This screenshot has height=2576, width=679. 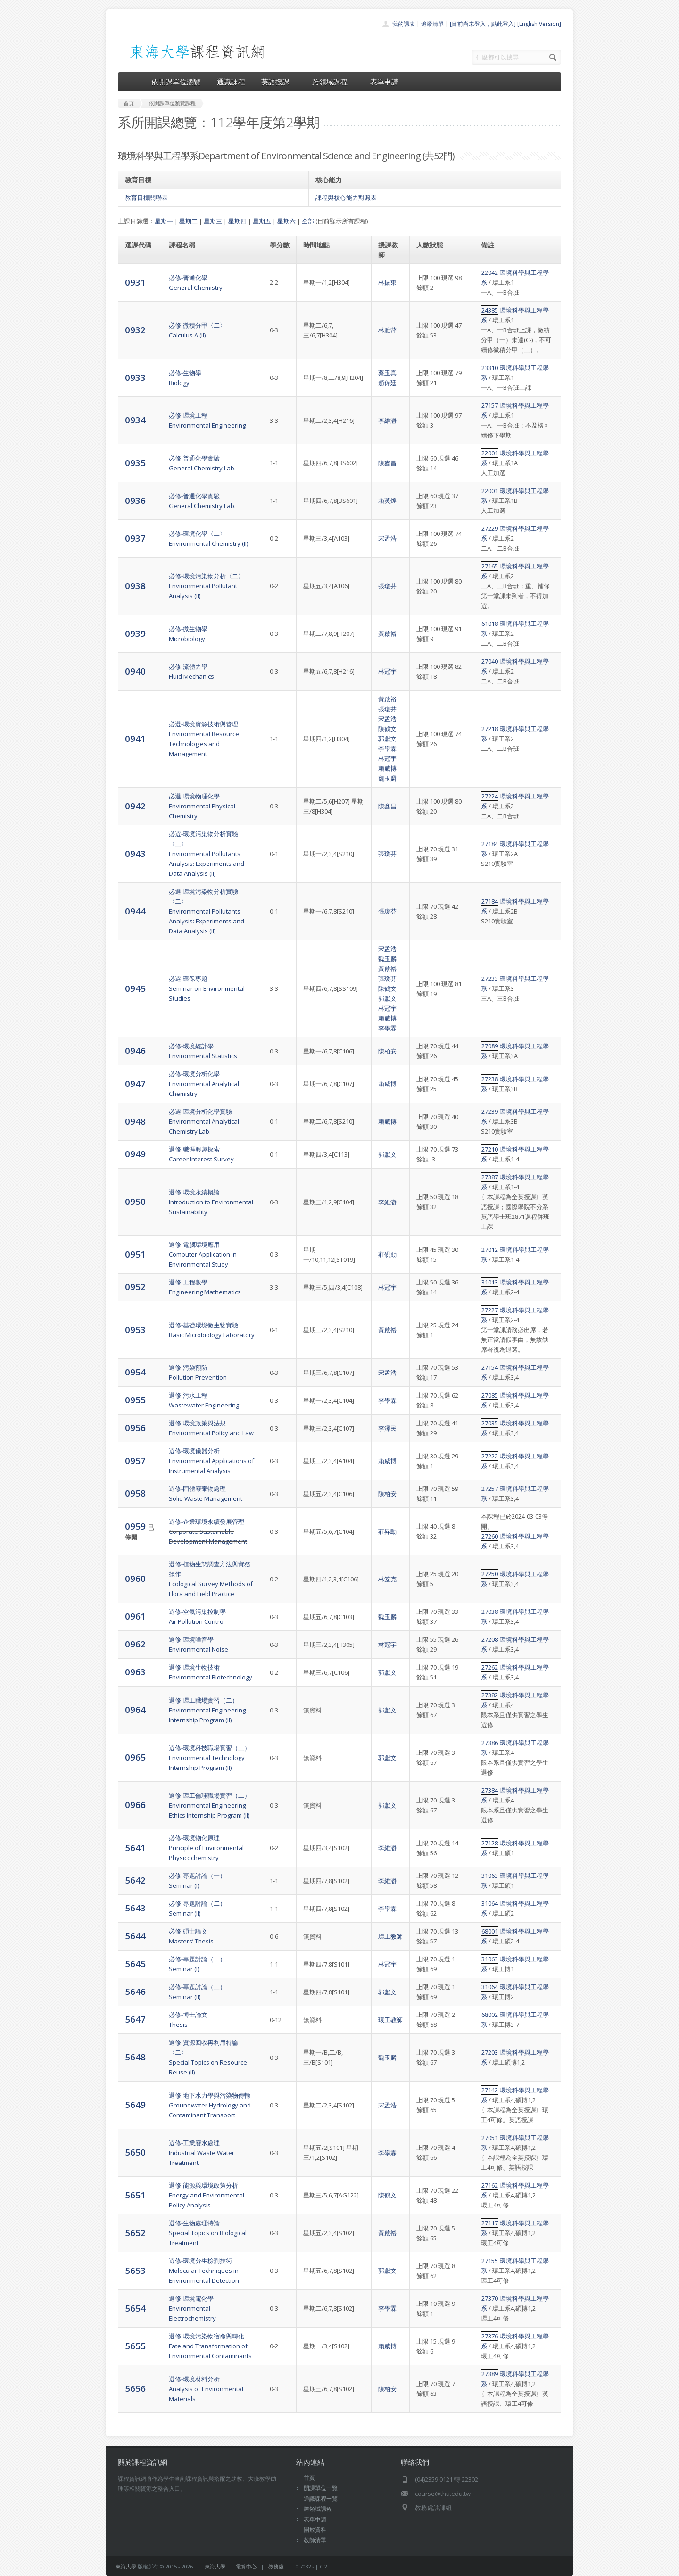 What do you see at coordinates (309, 2478) in the screenshot?
I see `首頁` at bounding box center [309, 2478].